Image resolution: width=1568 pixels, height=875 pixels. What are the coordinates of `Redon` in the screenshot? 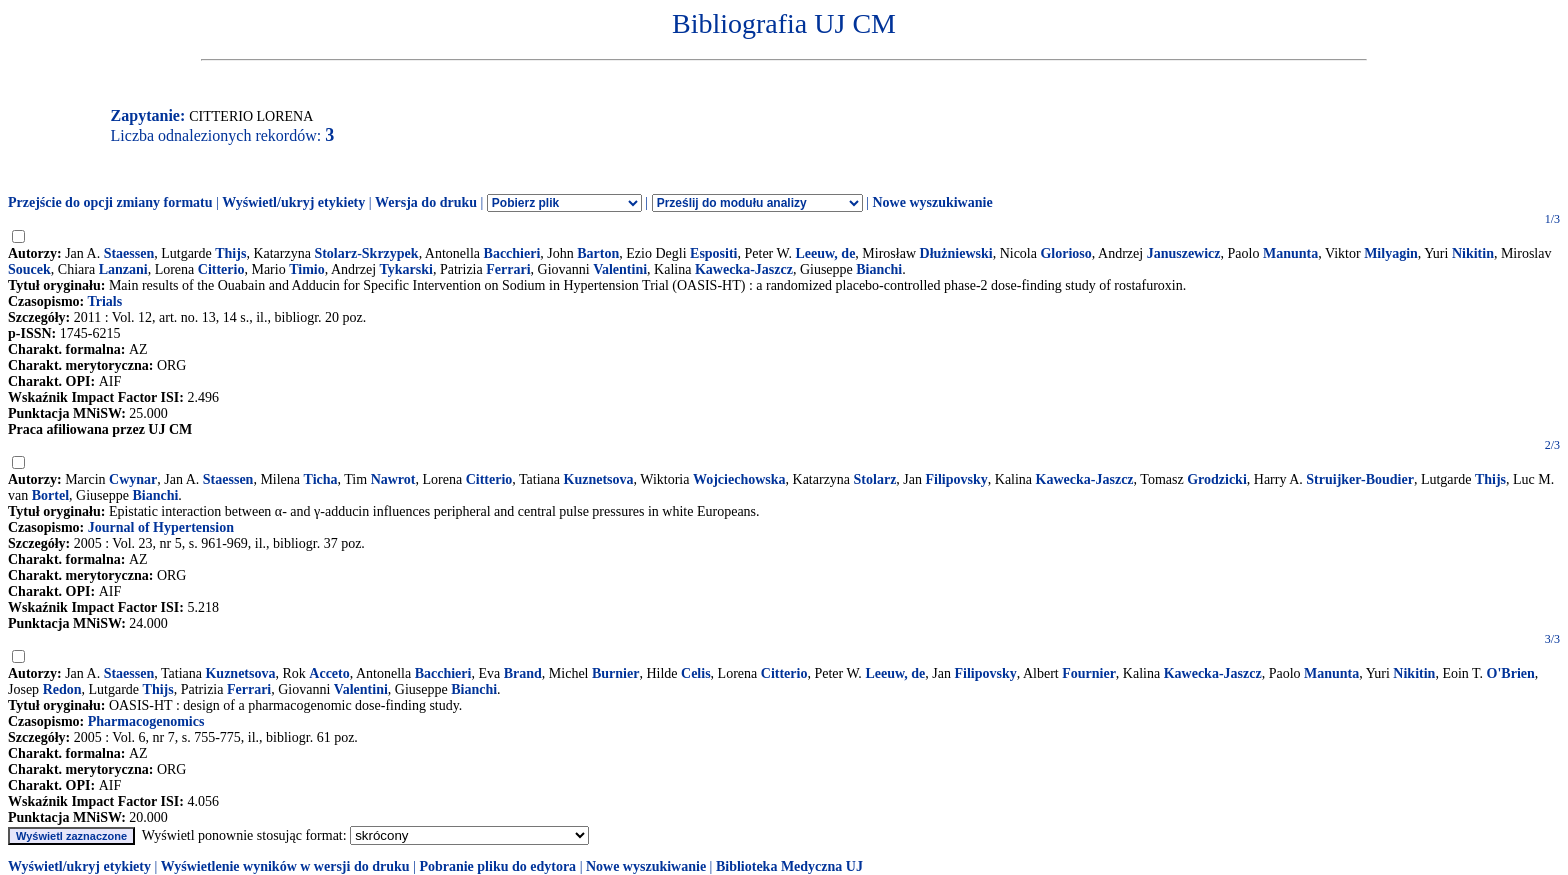 It's located at (62, 689).